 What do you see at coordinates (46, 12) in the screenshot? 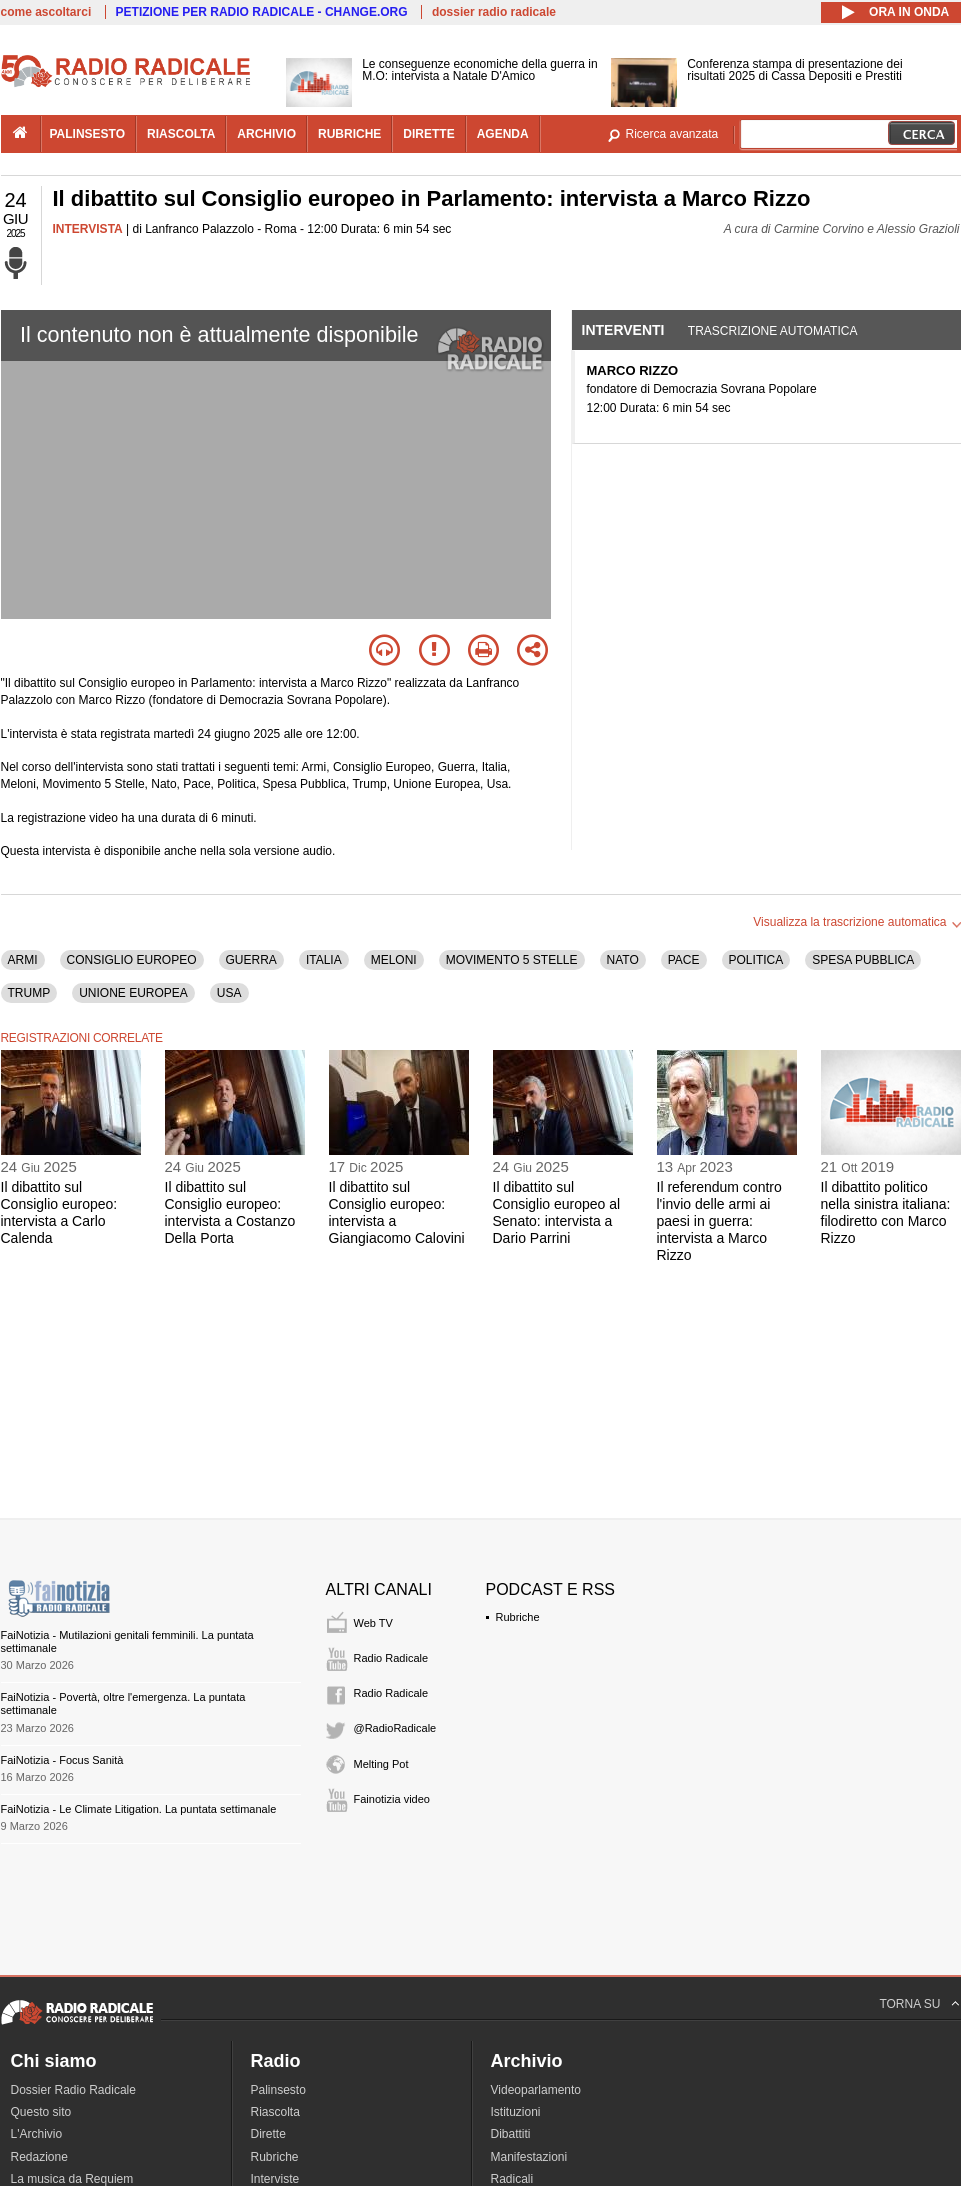
I see `come ascoltarci` at bounding box center [46, 12].